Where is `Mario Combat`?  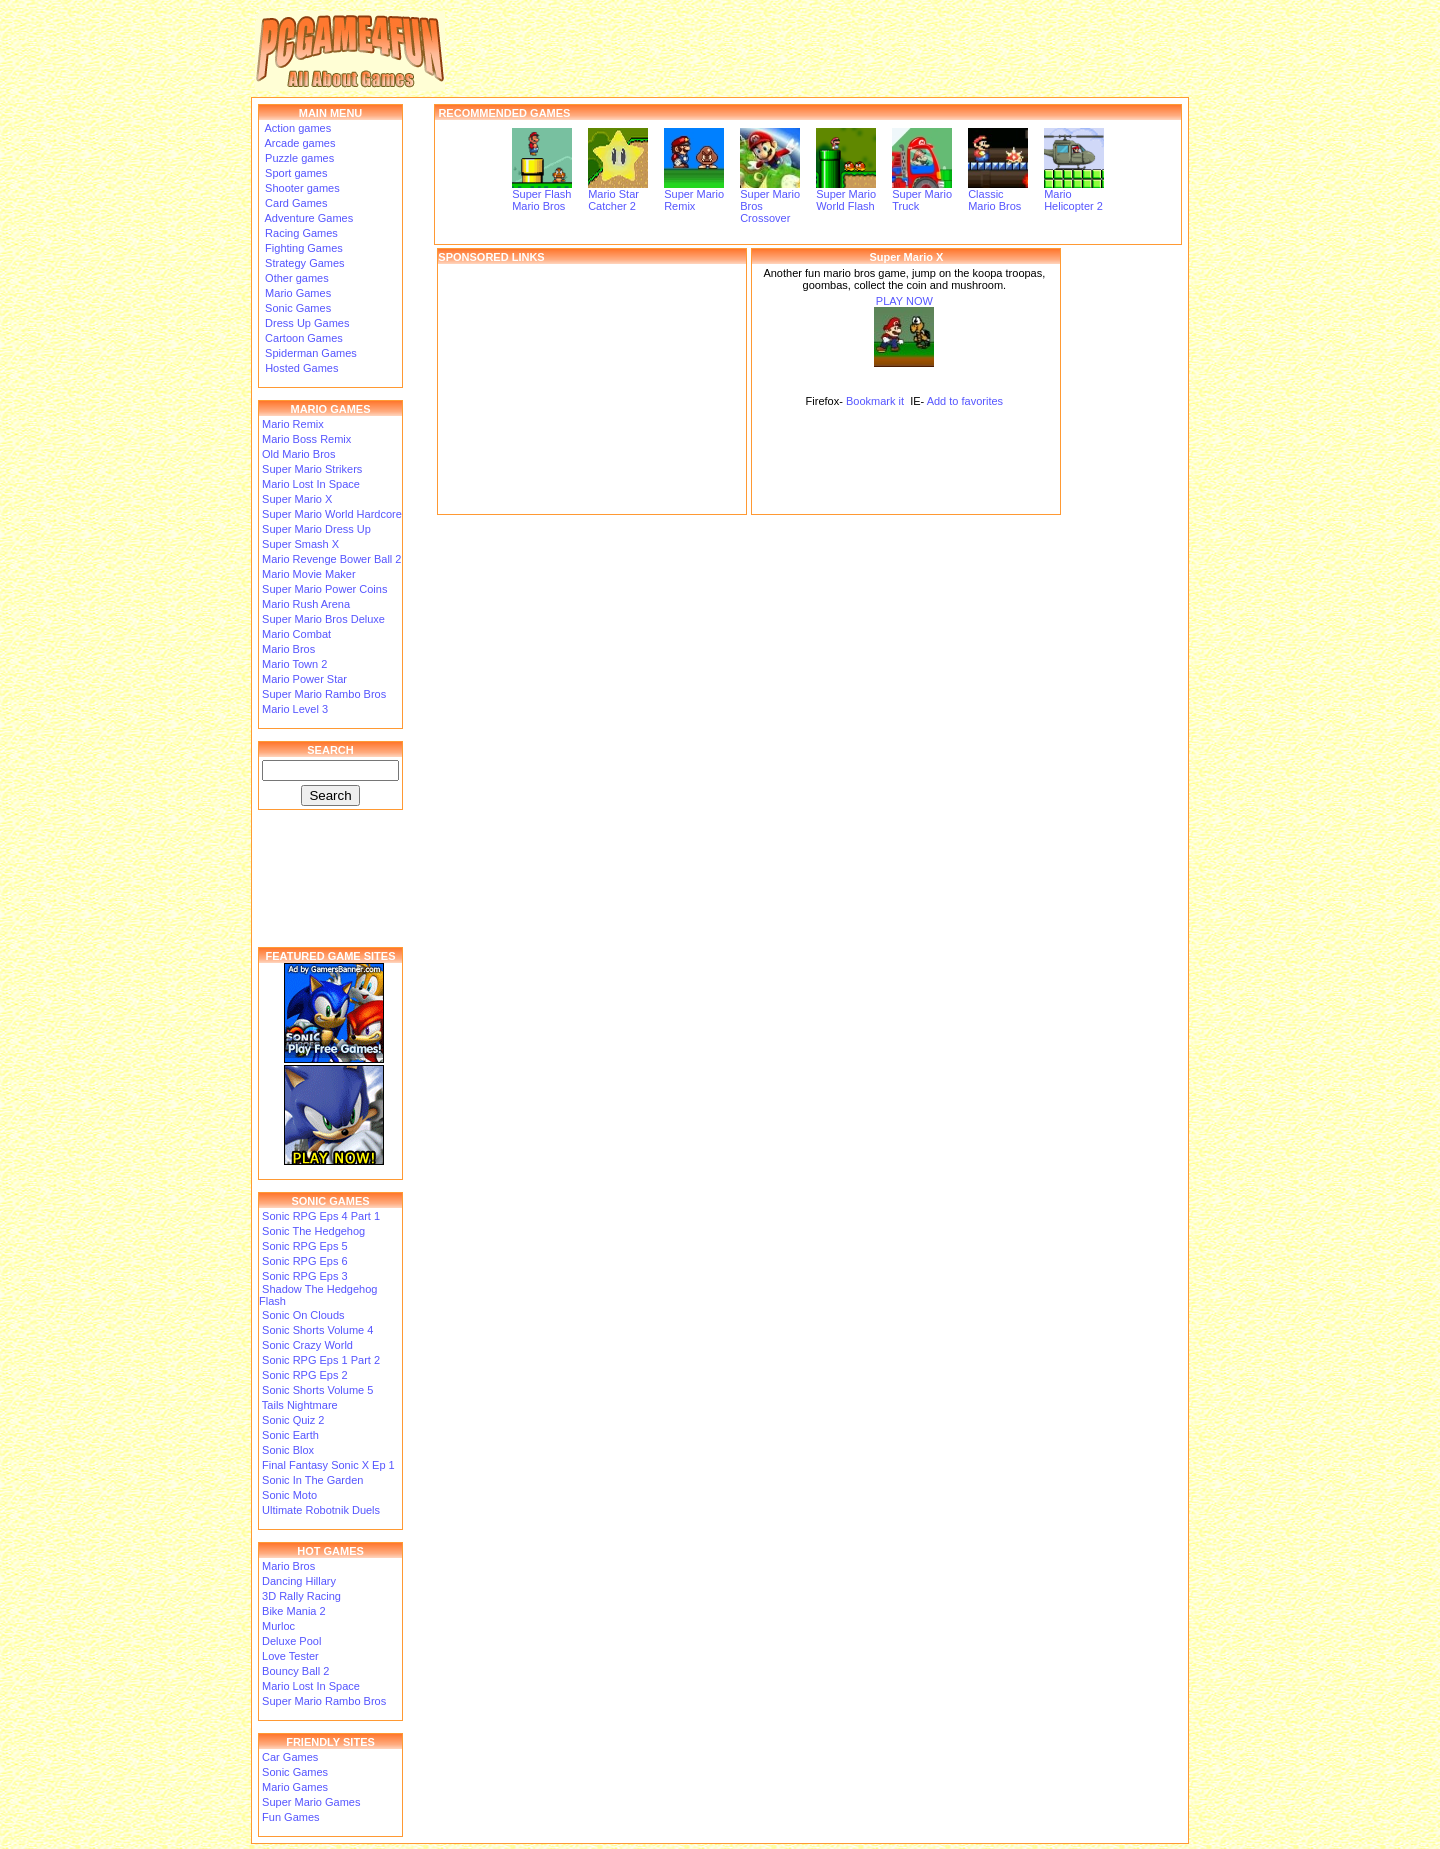 Mario Combat is located at coordinates (296, 634).